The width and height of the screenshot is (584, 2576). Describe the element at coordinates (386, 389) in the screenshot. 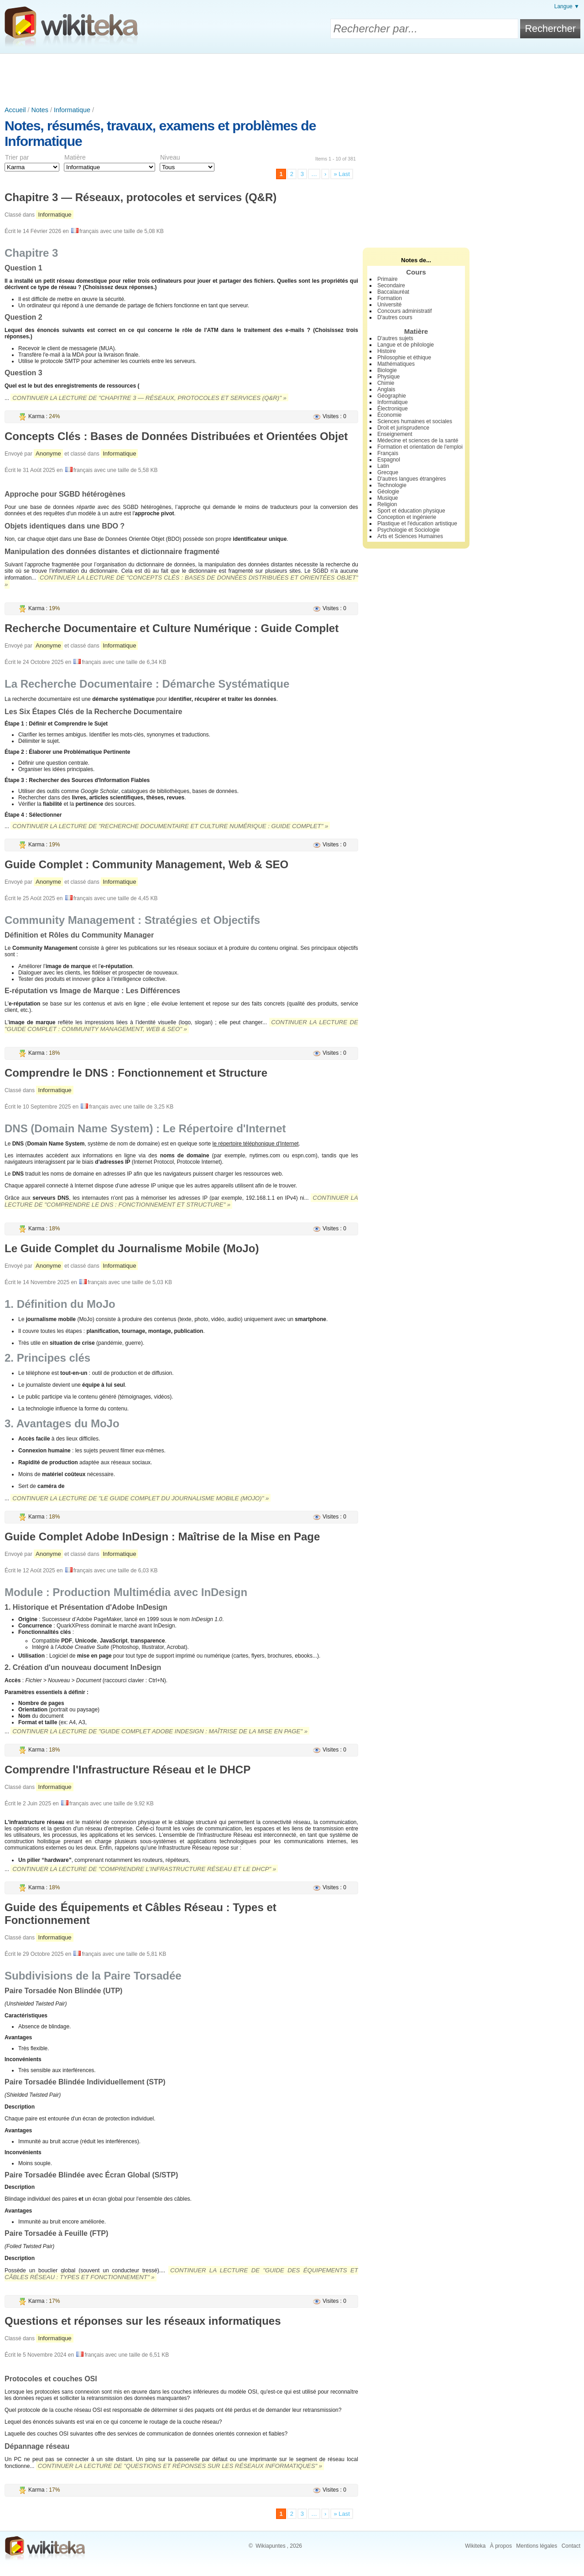

I see `Anglais` at that location.